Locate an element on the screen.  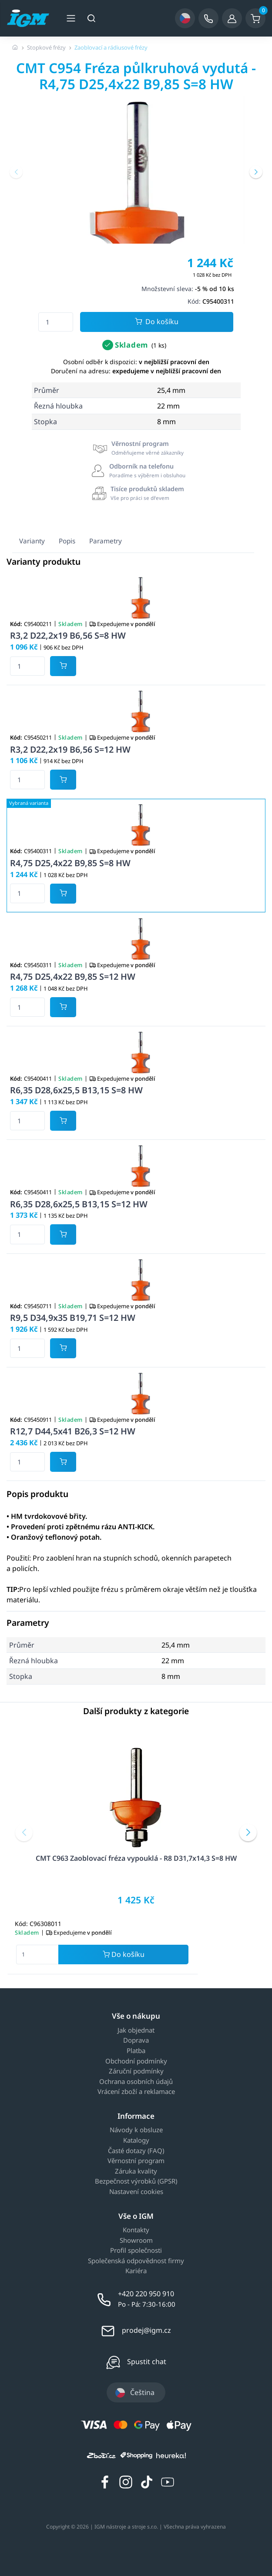
R9,5 D34,9x35 B19,71 S=12 HW is located at coordinates (72, 1317).